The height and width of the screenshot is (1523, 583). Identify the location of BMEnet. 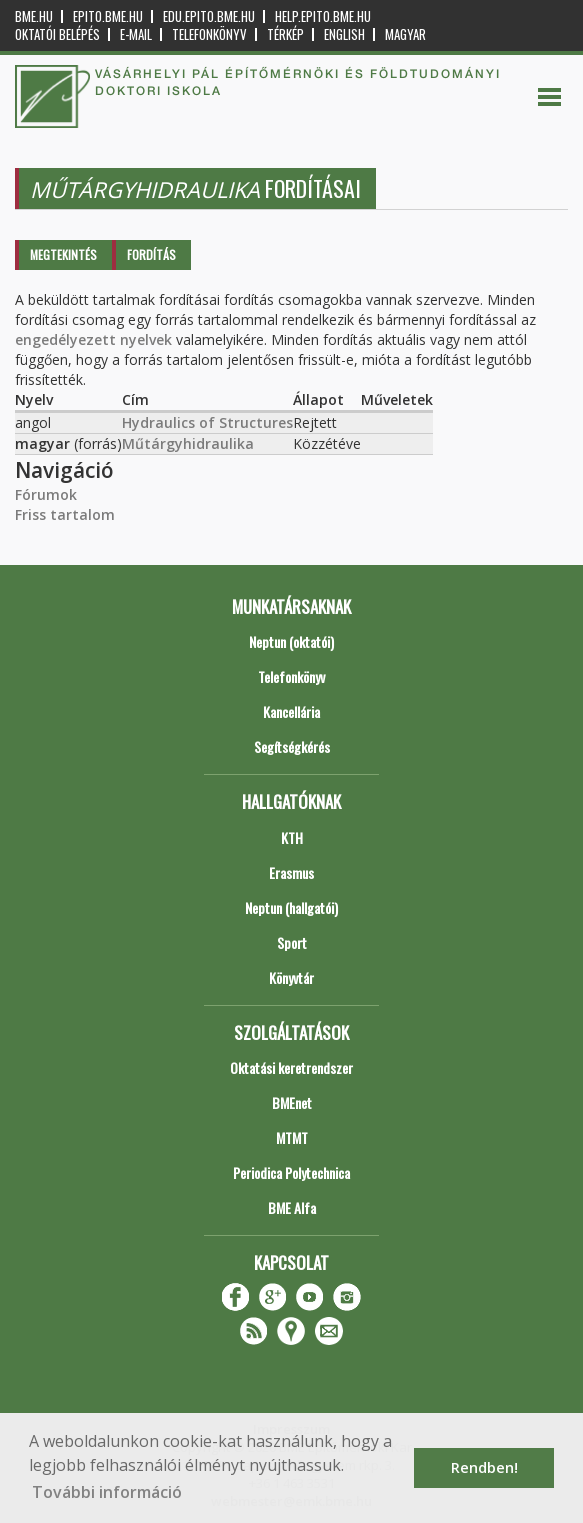
(292, 1102).